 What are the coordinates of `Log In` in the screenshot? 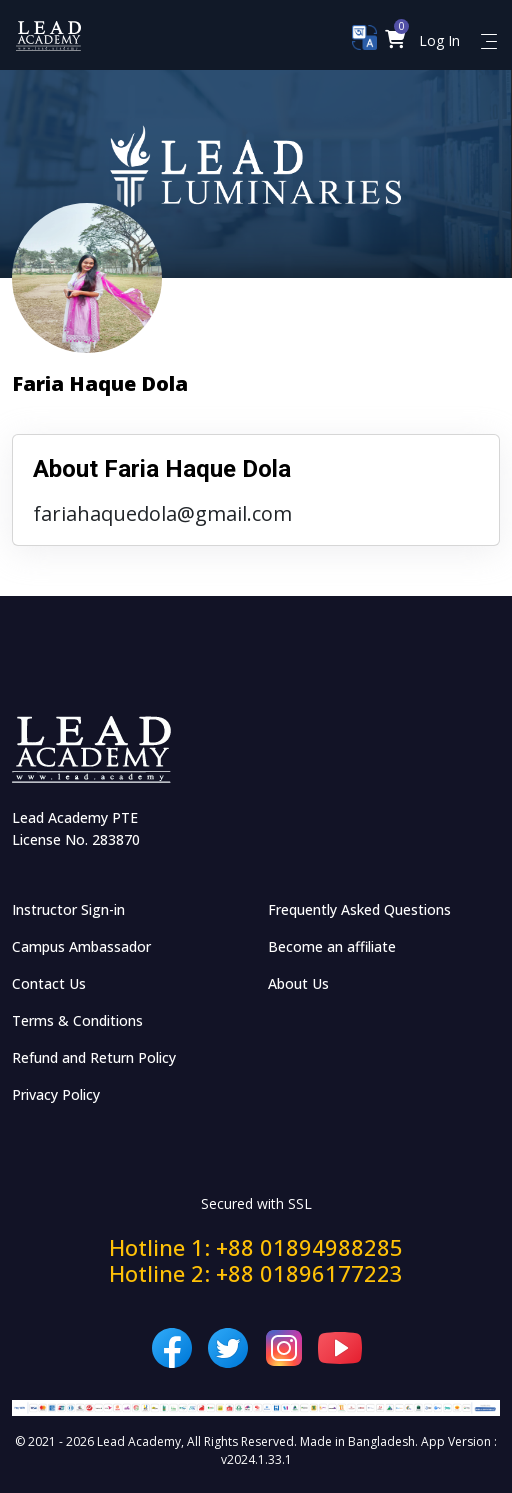 It's located at (439, 40).